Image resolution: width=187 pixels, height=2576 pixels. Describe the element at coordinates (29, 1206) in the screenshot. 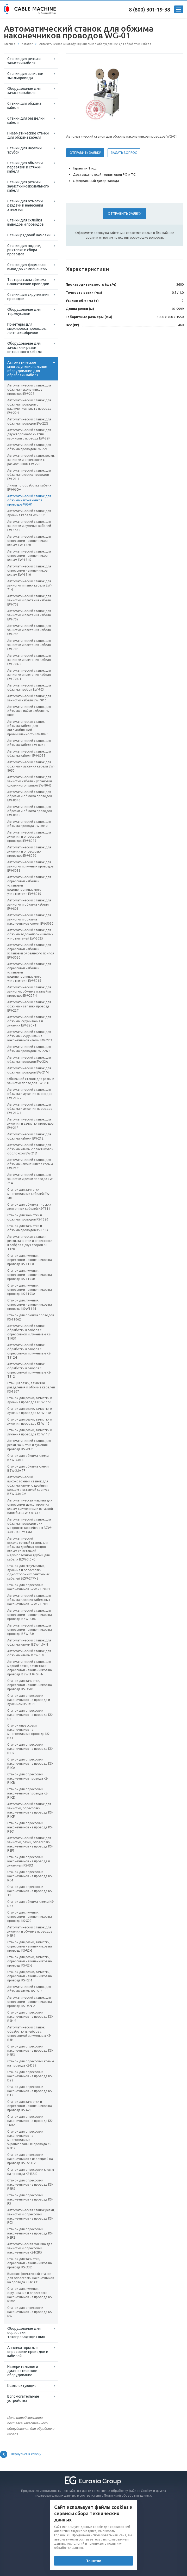

I see `Станок для обжима плоских ленточных кабелей KS-T911` at that location.